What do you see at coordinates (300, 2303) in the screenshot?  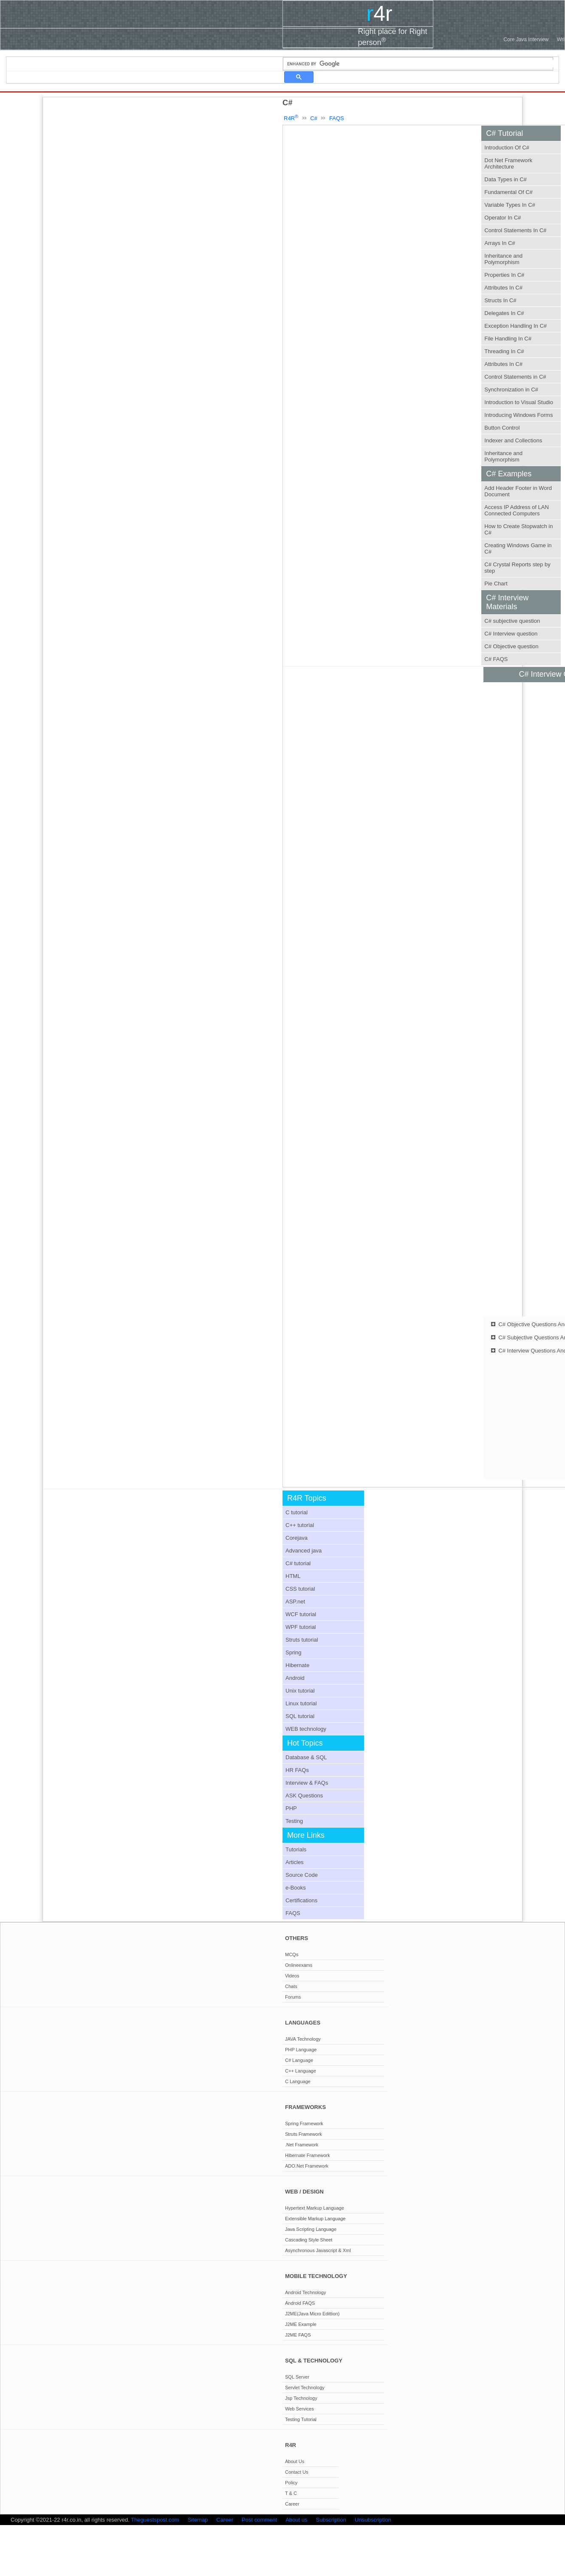 I see `Android FAQS` at bounding box center [300, 2303].